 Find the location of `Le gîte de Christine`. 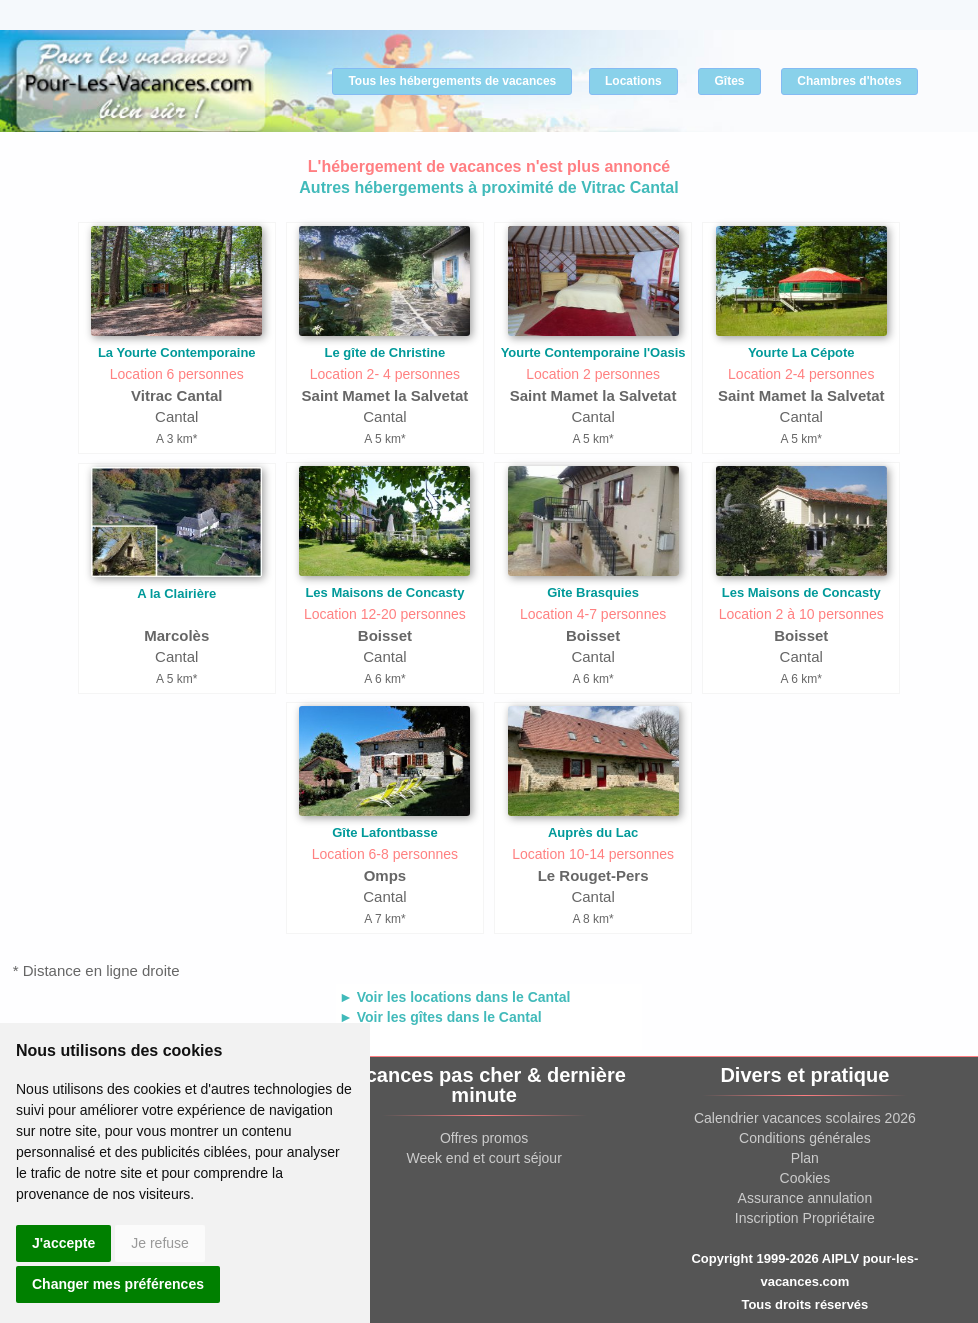

Le gîte de Christine is located at coordinates (385, 352).